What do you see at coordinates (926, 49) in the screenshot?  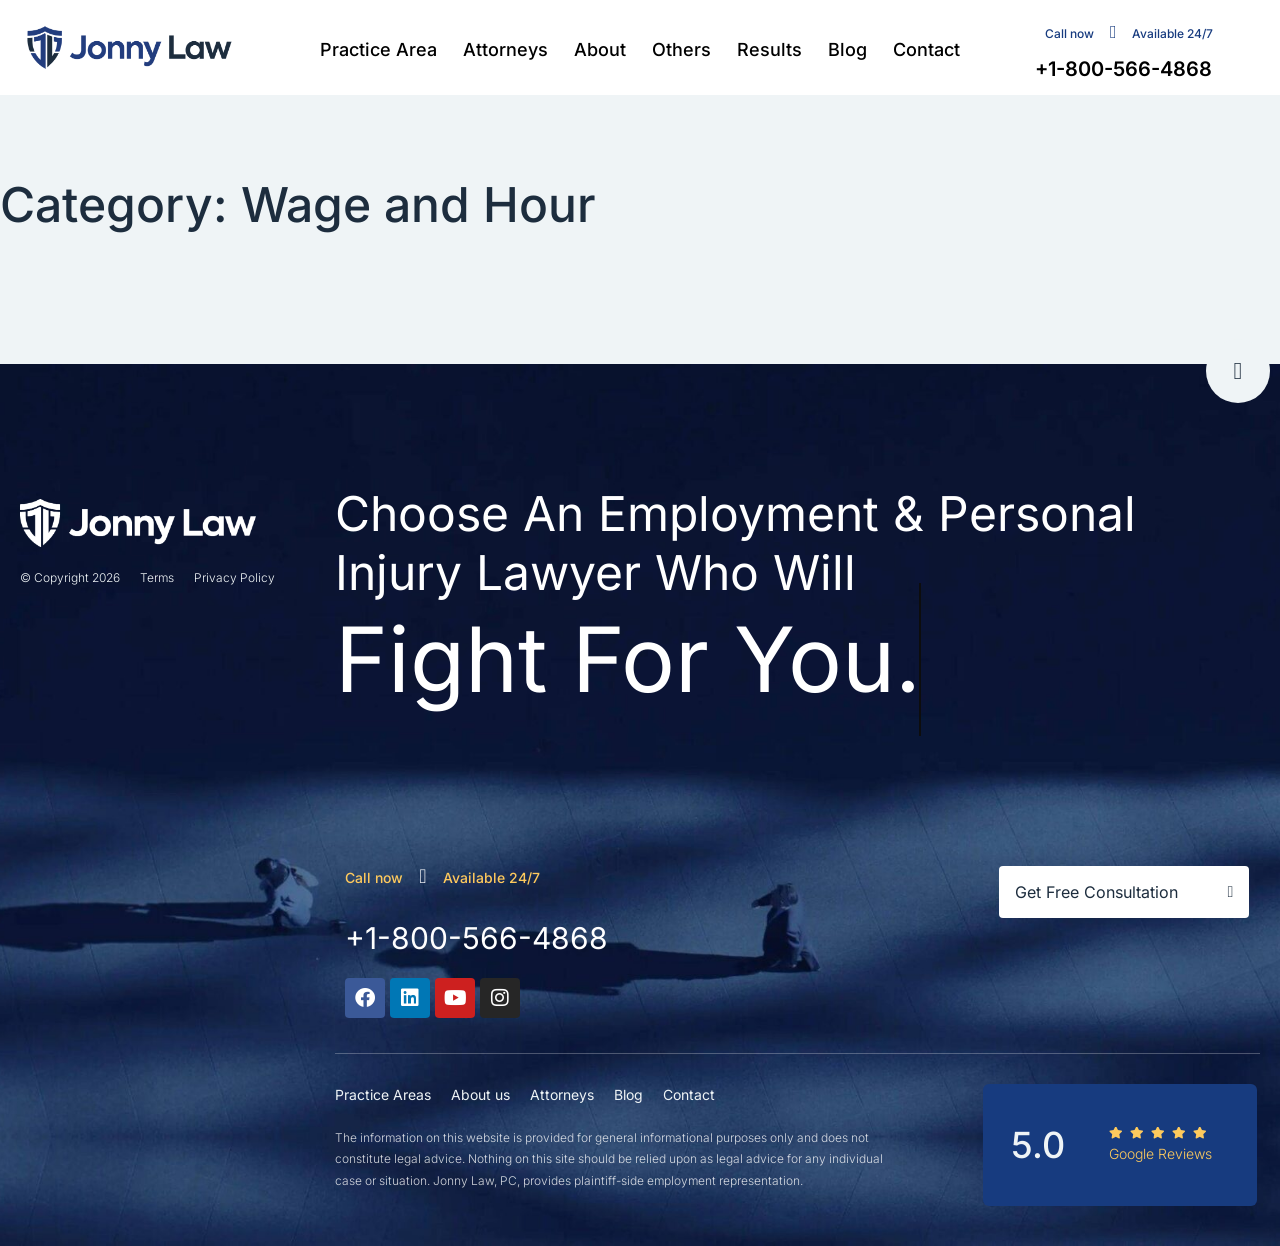 I see `Contact` at bounding box center [926, 49].